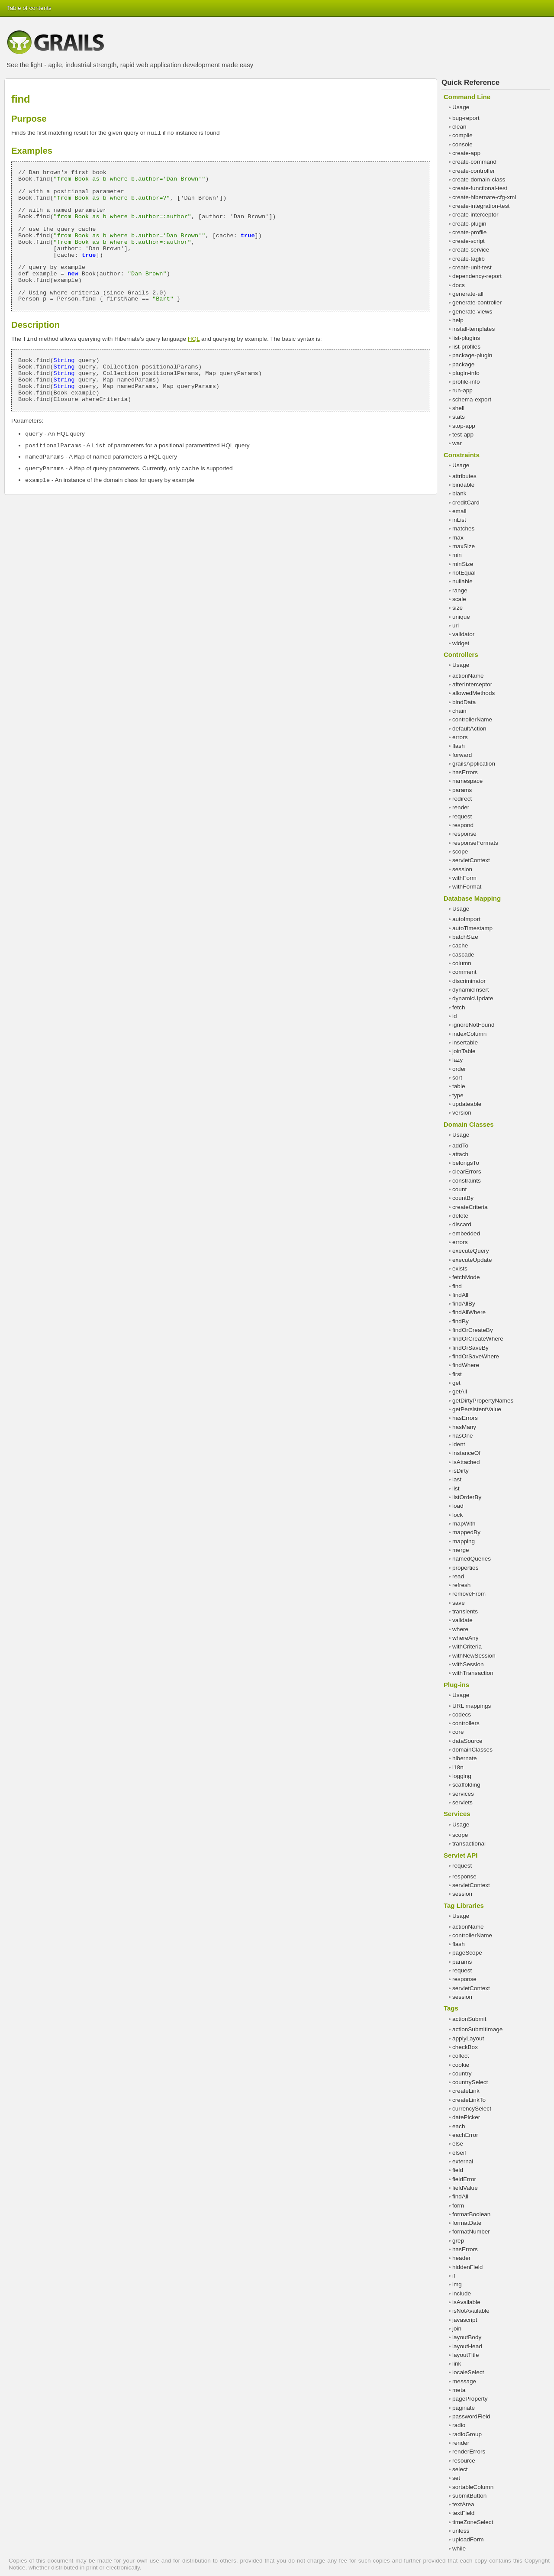 The width and height of the screenshot is (554, 2576). I want to click on respond, so click(462, 825).